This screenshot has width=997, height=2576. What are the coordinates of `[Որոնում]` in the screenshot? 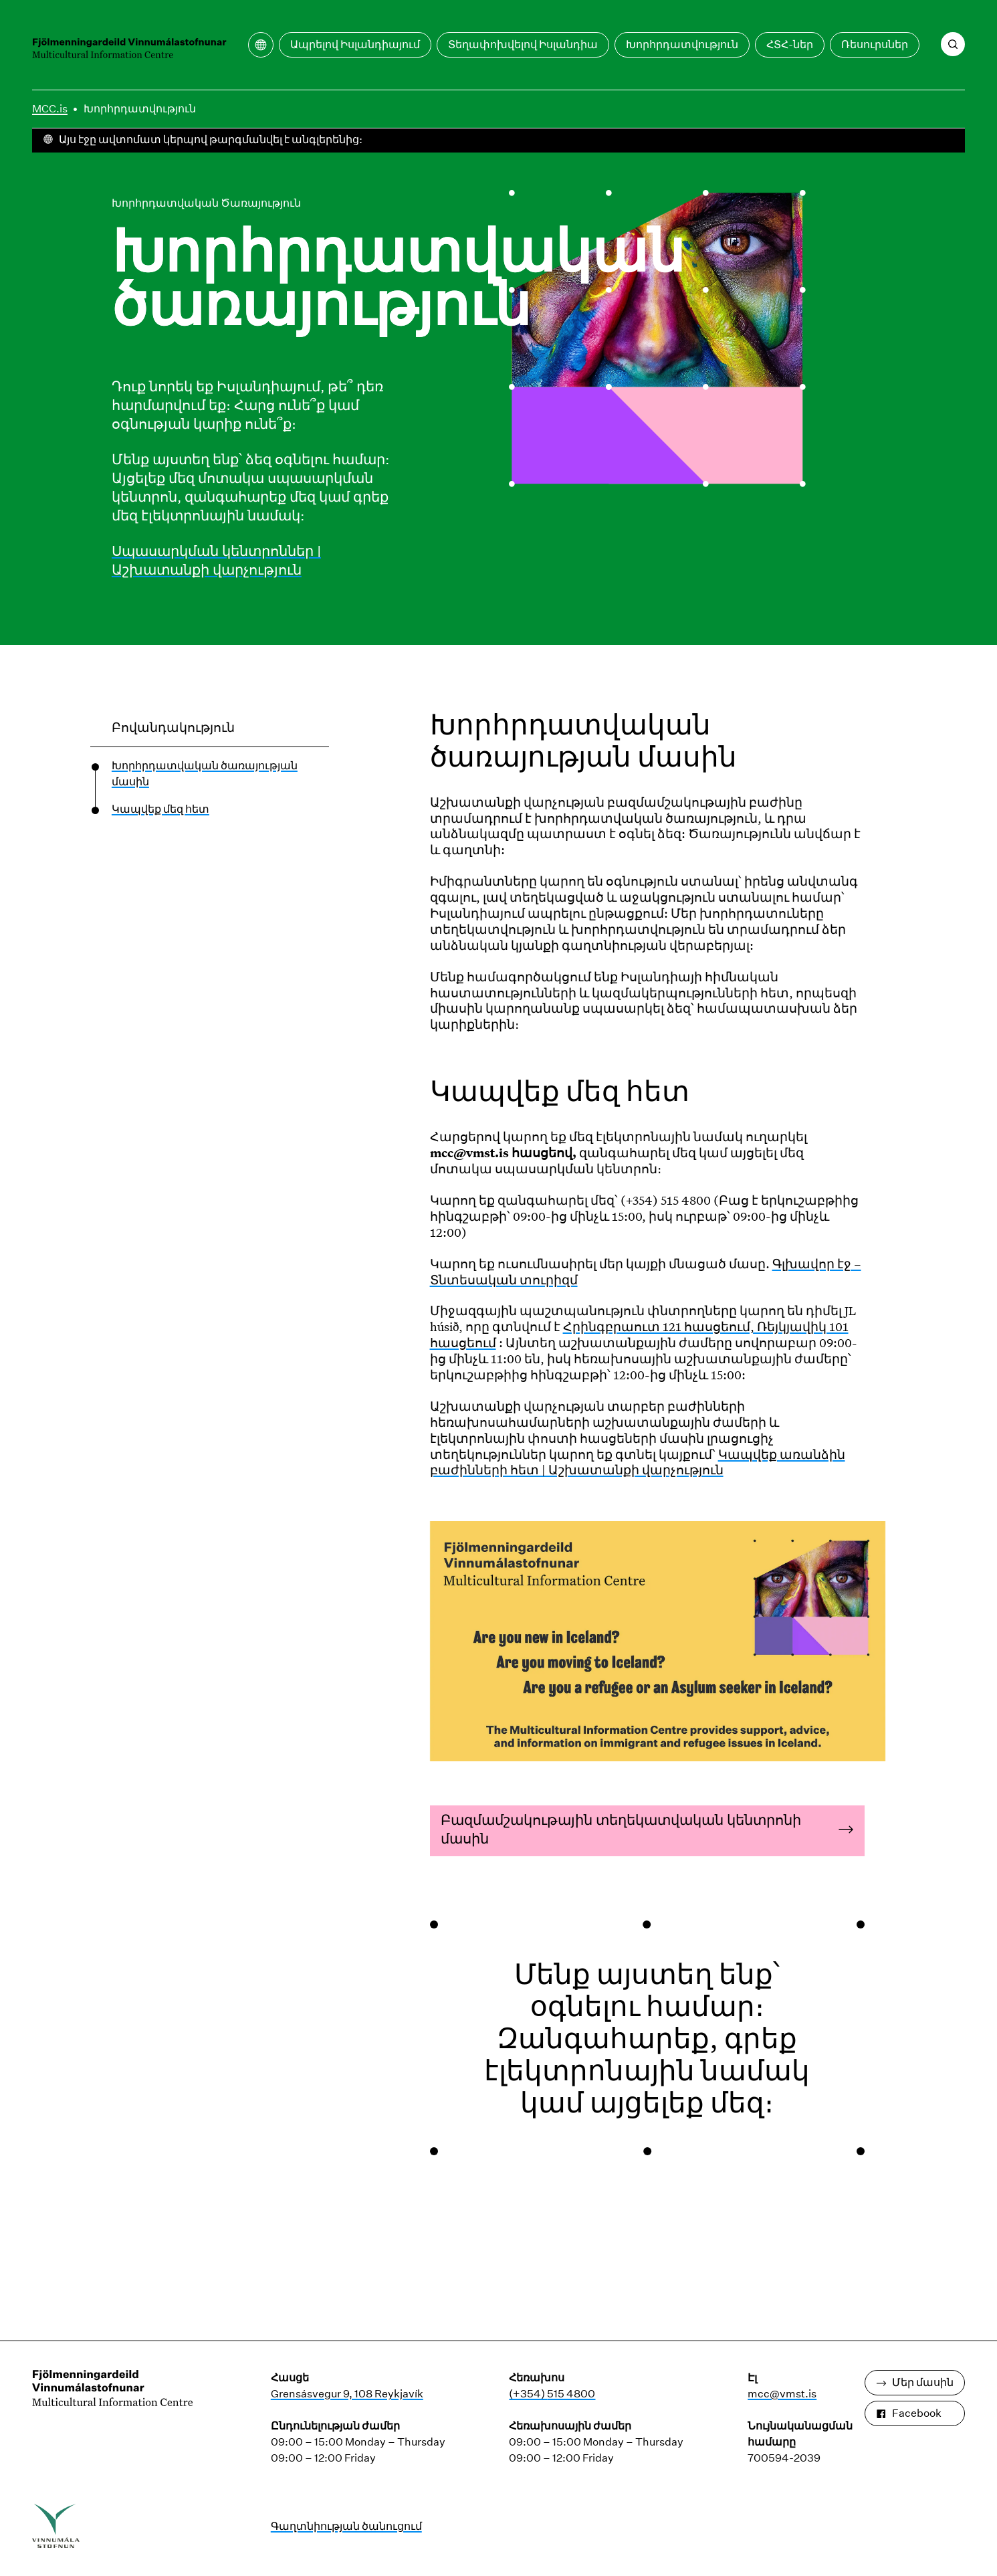 It's located at (953, 44).